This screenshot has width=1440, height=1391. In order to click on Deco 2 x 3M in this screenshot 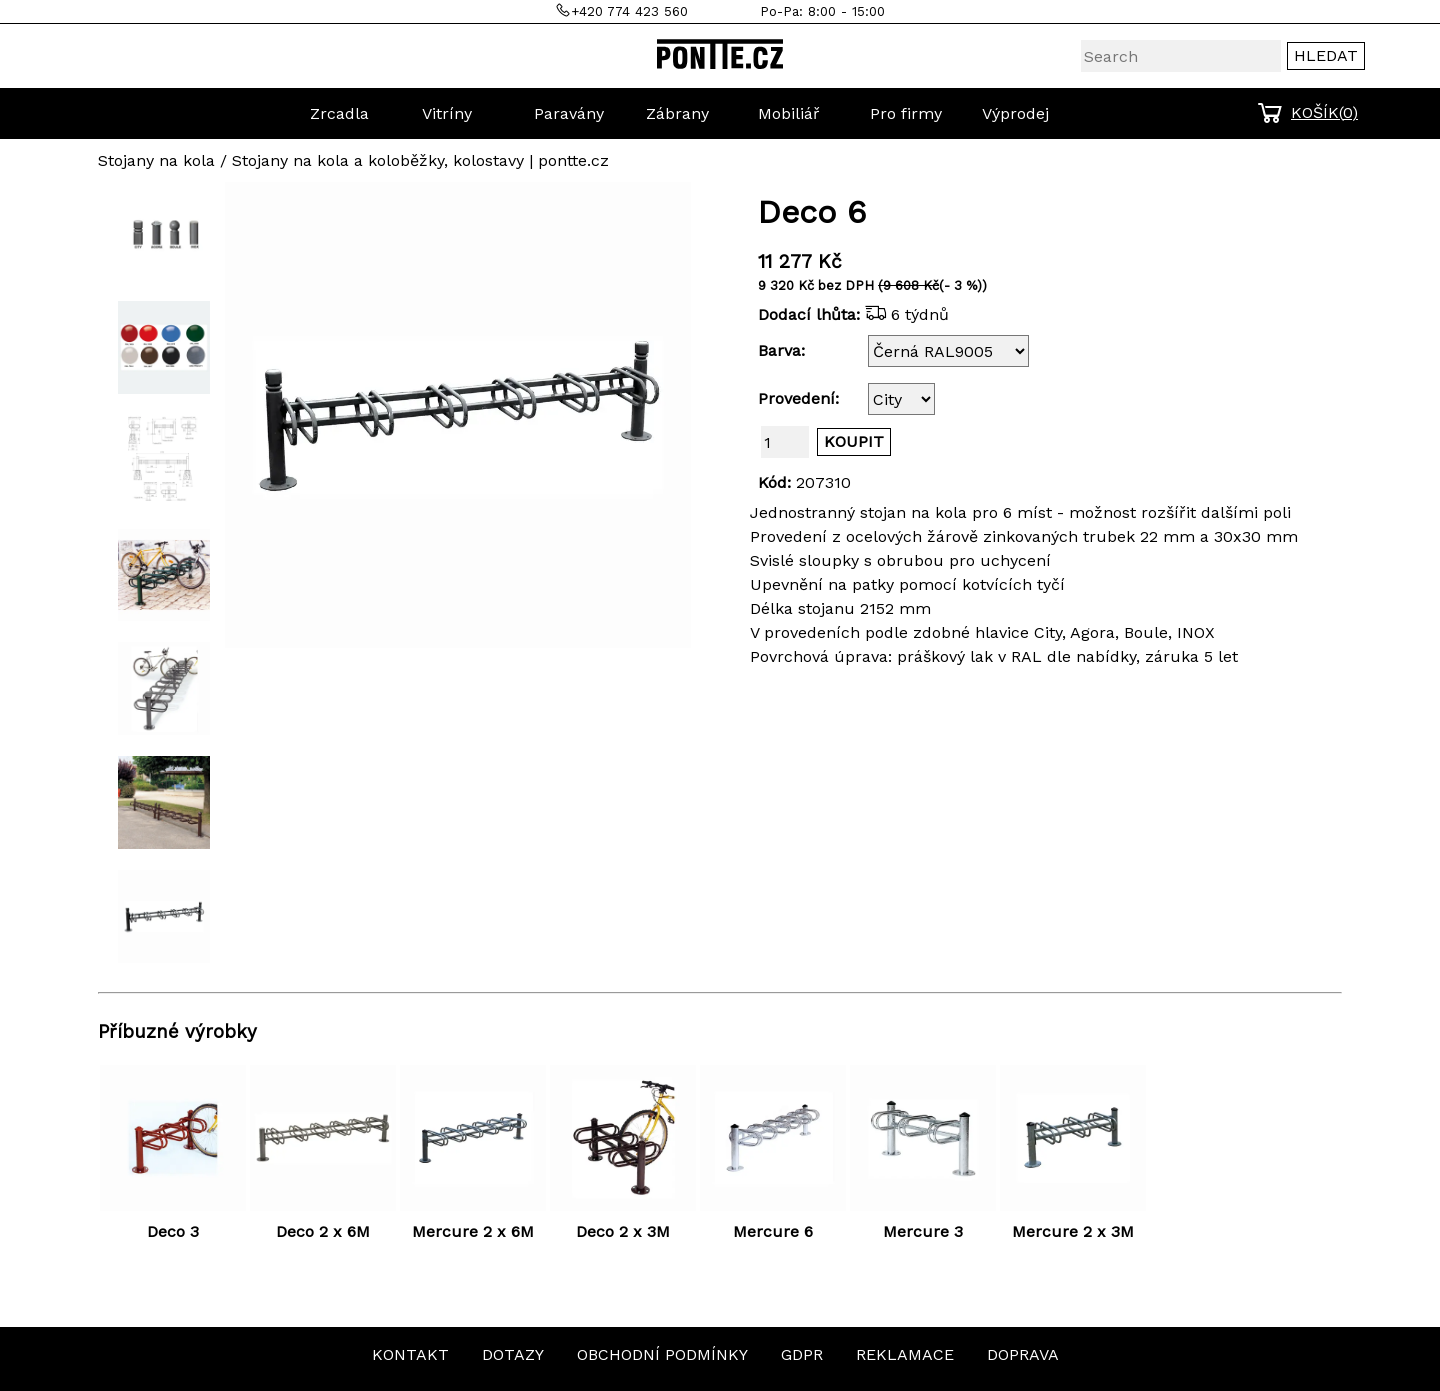, I will do `click(623, 1231)`.